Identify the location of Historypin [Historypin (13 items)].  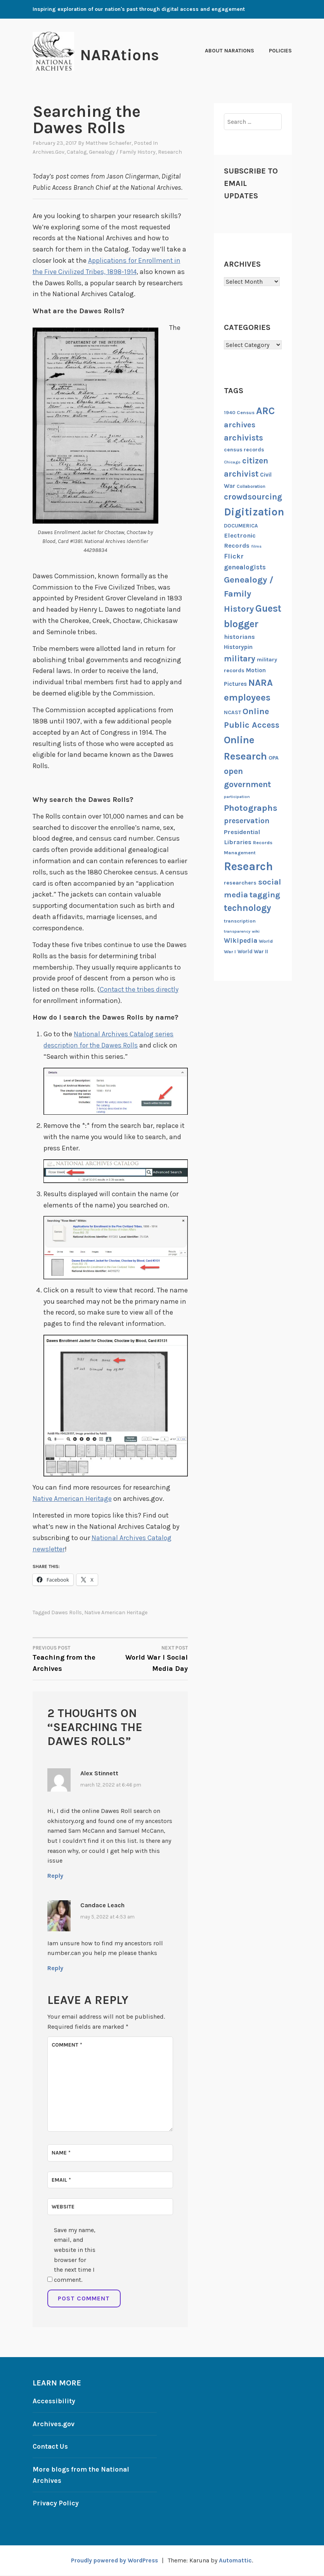
(238, 647).